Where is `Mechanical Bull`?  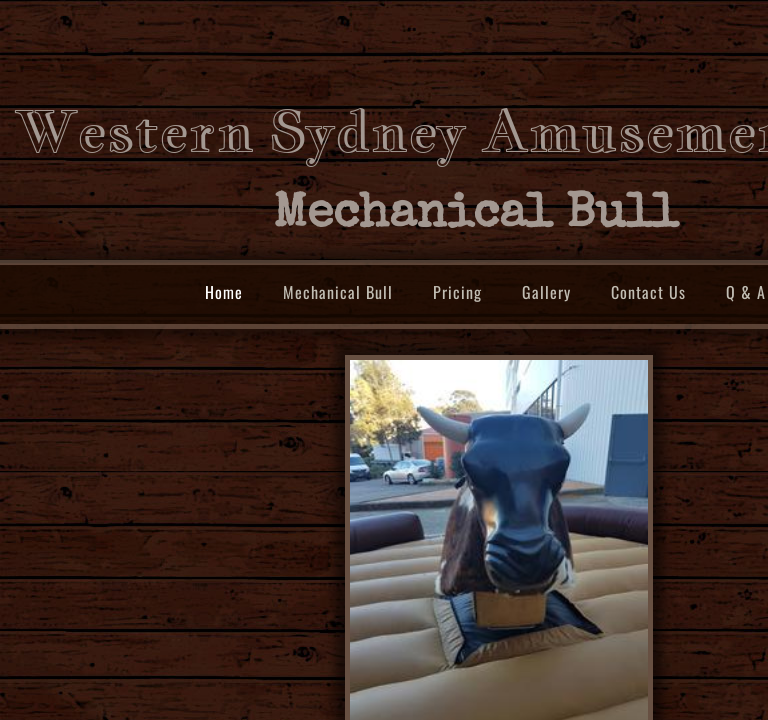 Mechanical Bull is located at coordinates (338, 292).